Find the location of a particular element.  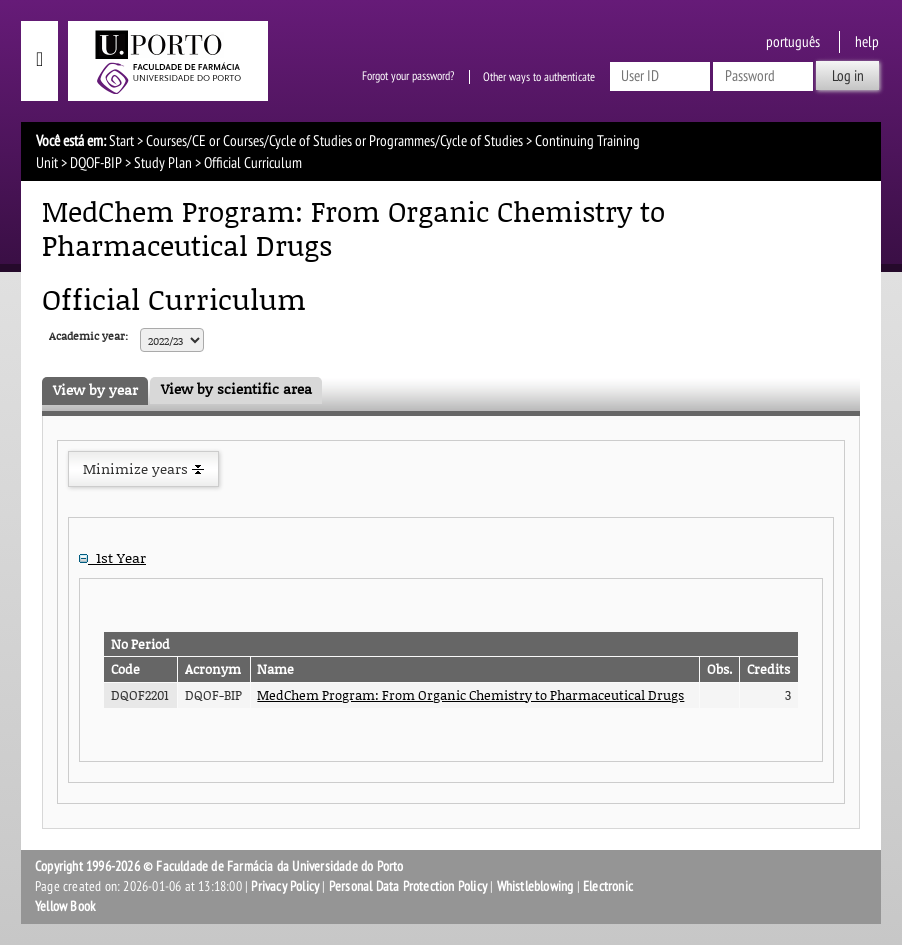

Minimize years is located at coordinates (143, 468).